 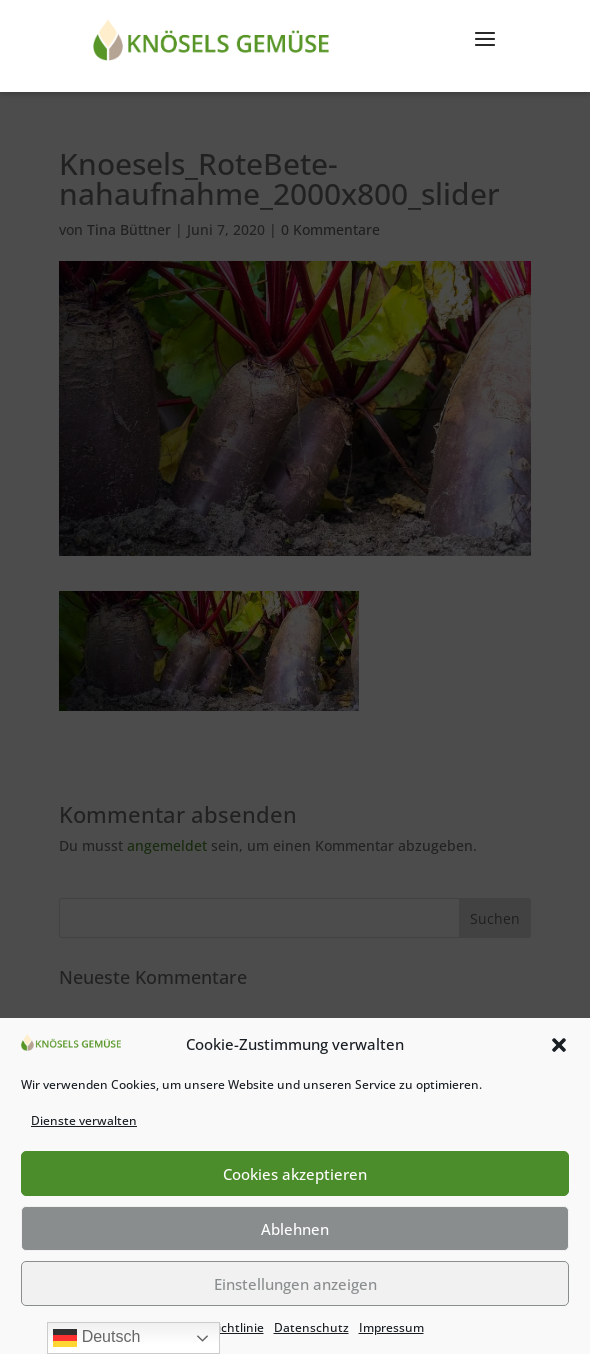 What do you see at coordinates (295, 1174) in the screenshot?
I see `Cookies akzeptieren` at bounding box center [295, 1174].